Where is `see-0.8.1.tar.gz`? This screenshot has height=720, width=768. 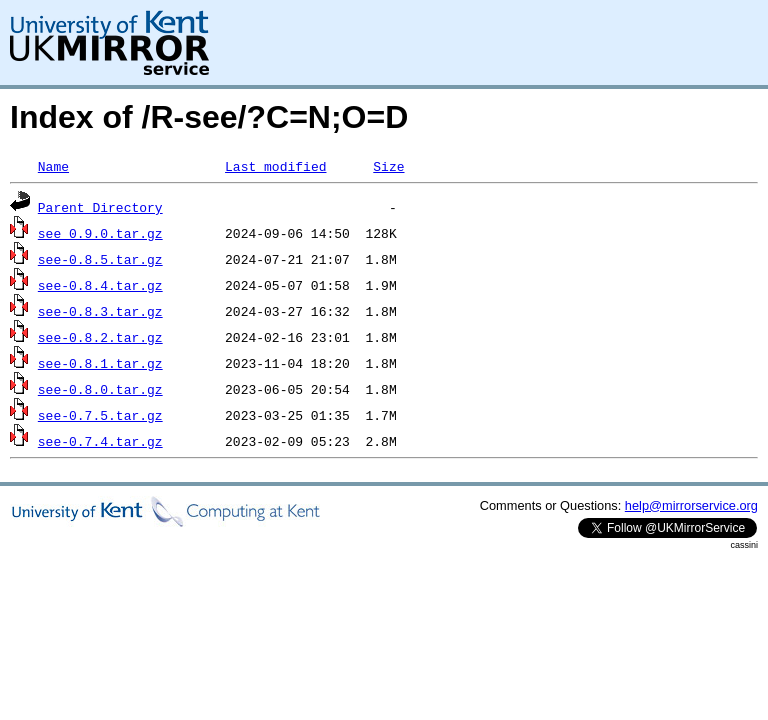
see-0.8.1.tar.gz is located at coordinates (100, 363).